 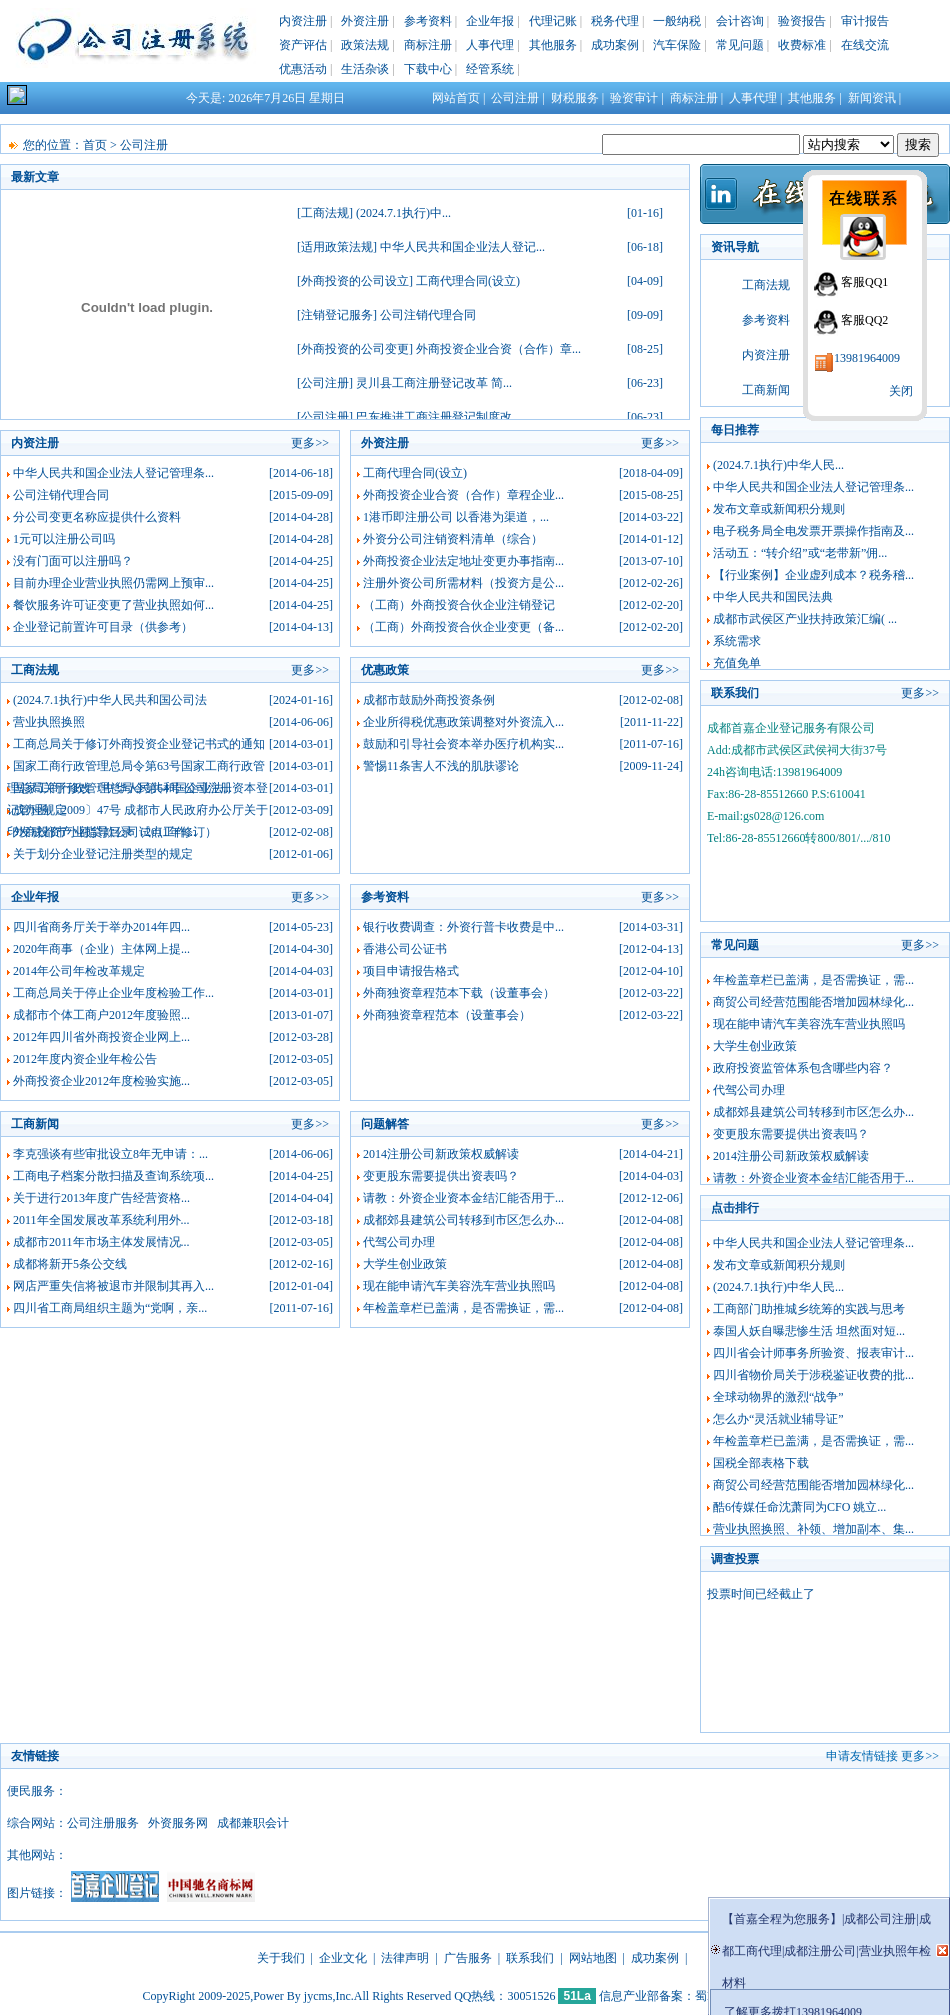 I want to click on 怎么办“灵活就业辅导证”, so click(x=778, y=1419).